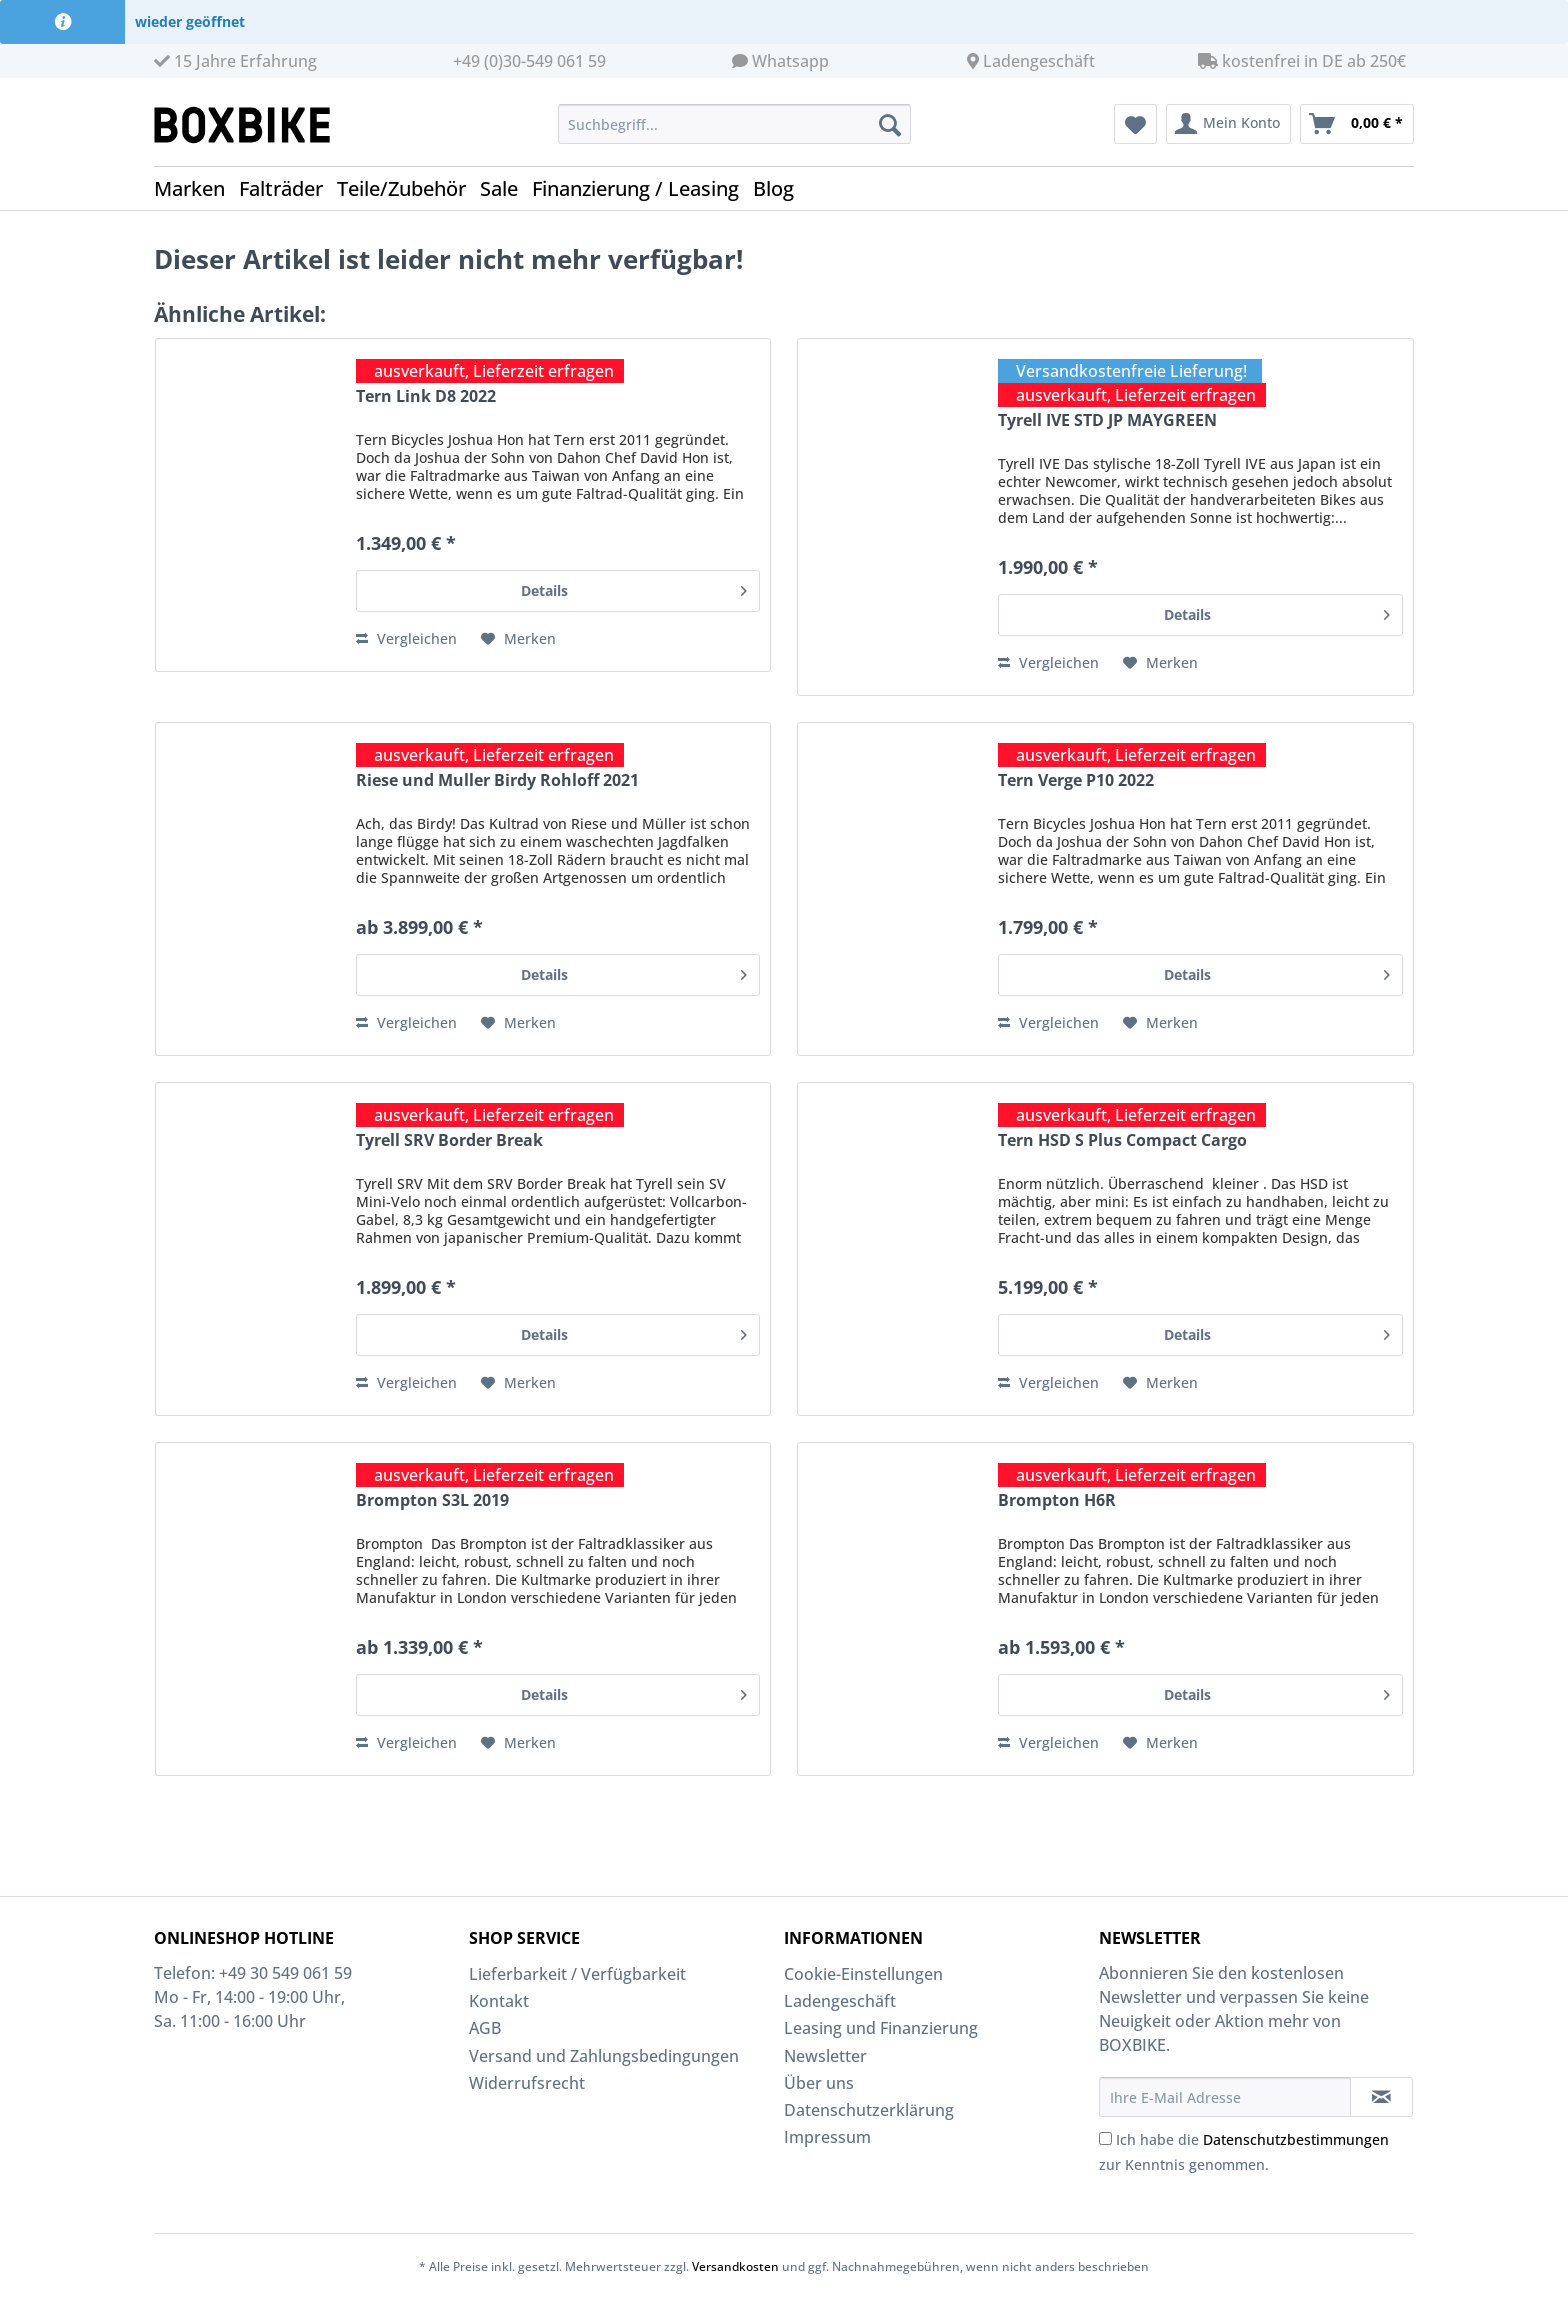 This screenshot has height=2299, width=1568. What do you see at coordinates (1228, 124) in the screenshot?
I see `[Mein Konto]` at bounding box center [1228, 124].